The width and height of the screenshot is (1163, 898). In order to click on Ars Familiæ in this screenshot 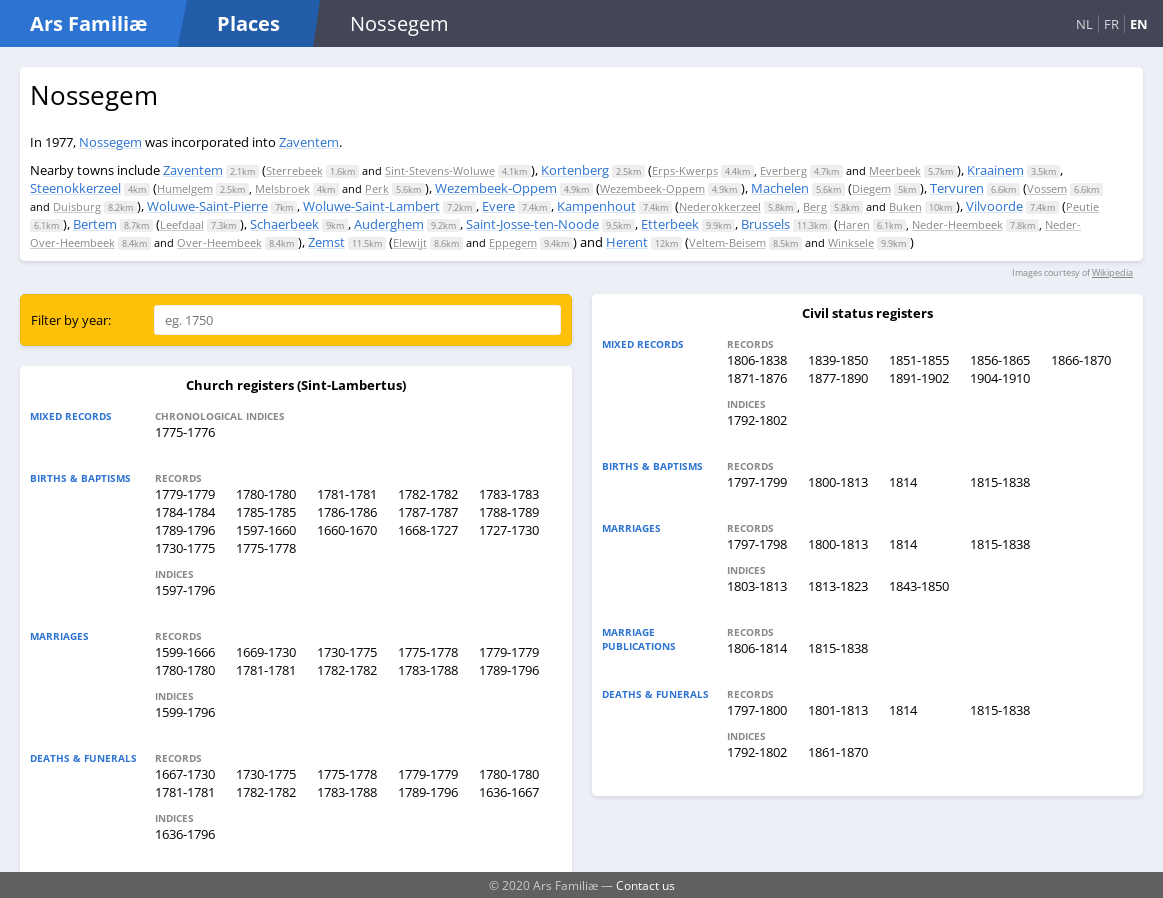, I will do `click(88, 23)`.